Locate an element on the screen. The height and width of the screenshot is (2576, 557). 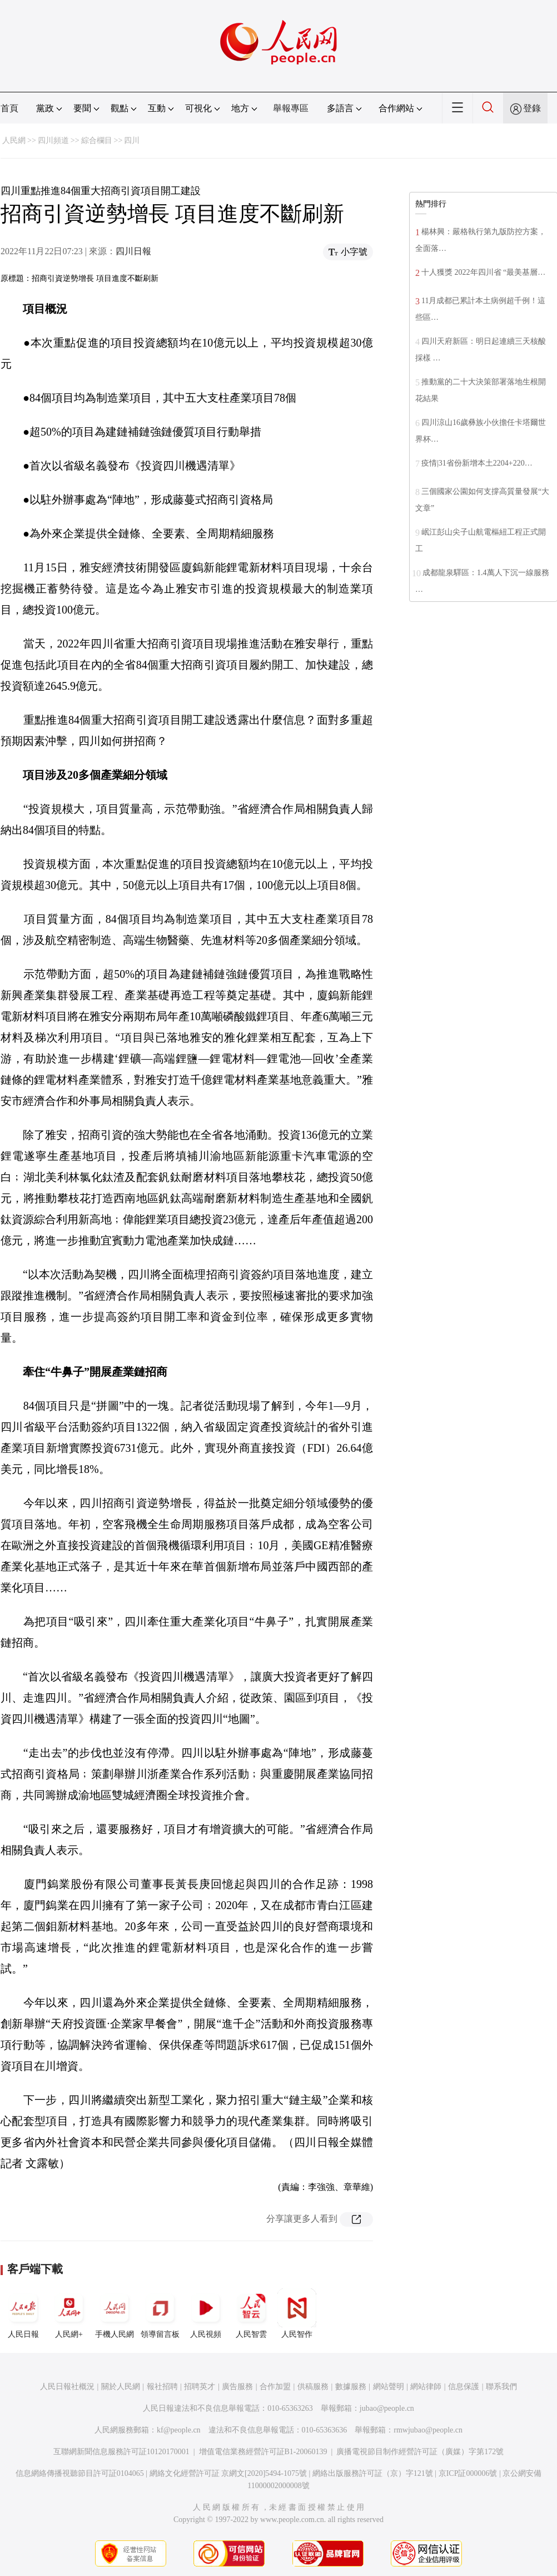
人民網+ is located at coordinates (68, 2313).